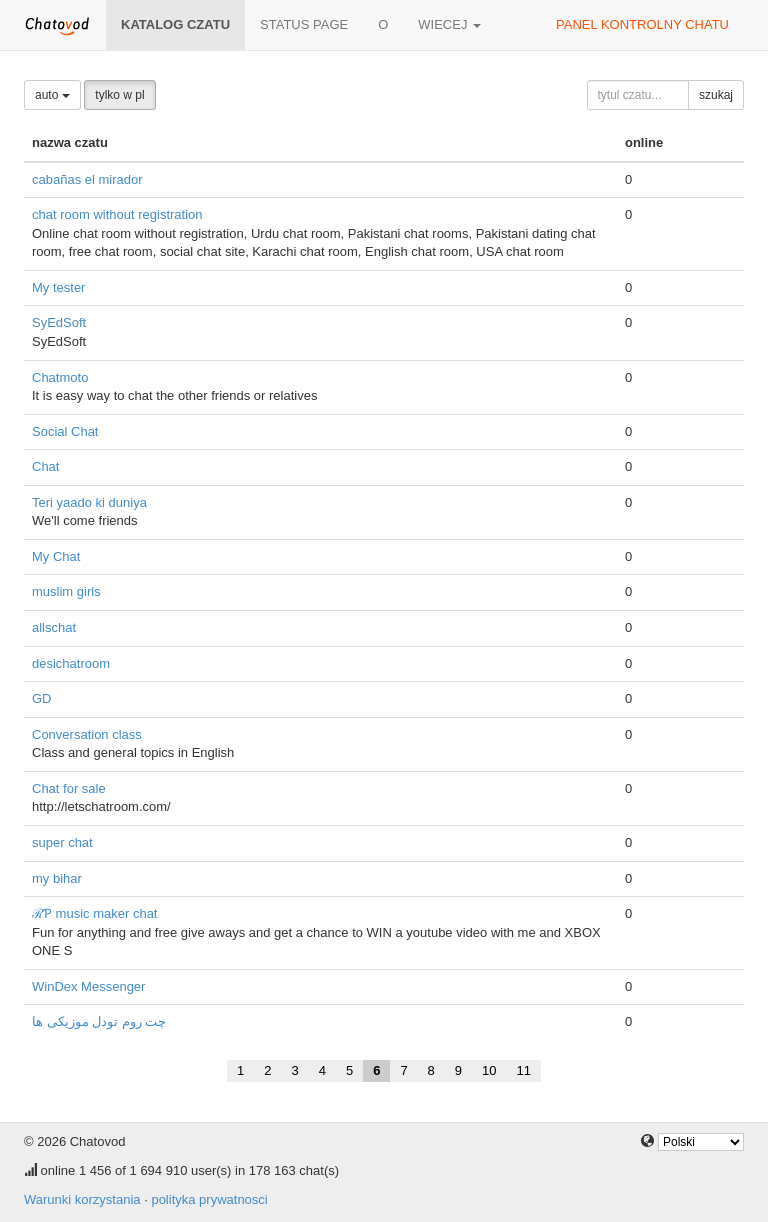  I want to click on WinDex Messenger, so click(88, 986).